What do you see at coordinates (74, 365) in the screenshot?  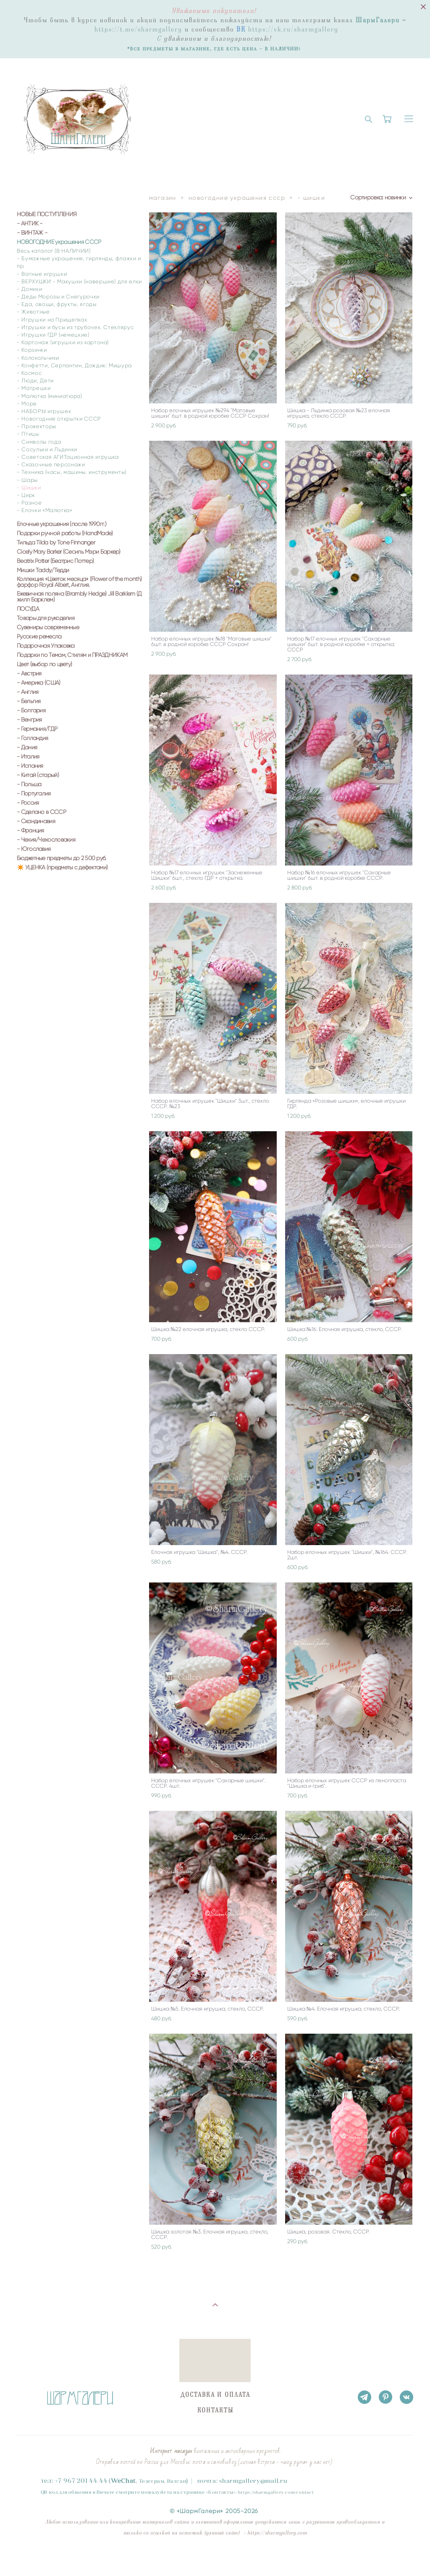 I see `- Конфетти, Серпантин, Дождик: Мишура` at bounding box center [74, 365].